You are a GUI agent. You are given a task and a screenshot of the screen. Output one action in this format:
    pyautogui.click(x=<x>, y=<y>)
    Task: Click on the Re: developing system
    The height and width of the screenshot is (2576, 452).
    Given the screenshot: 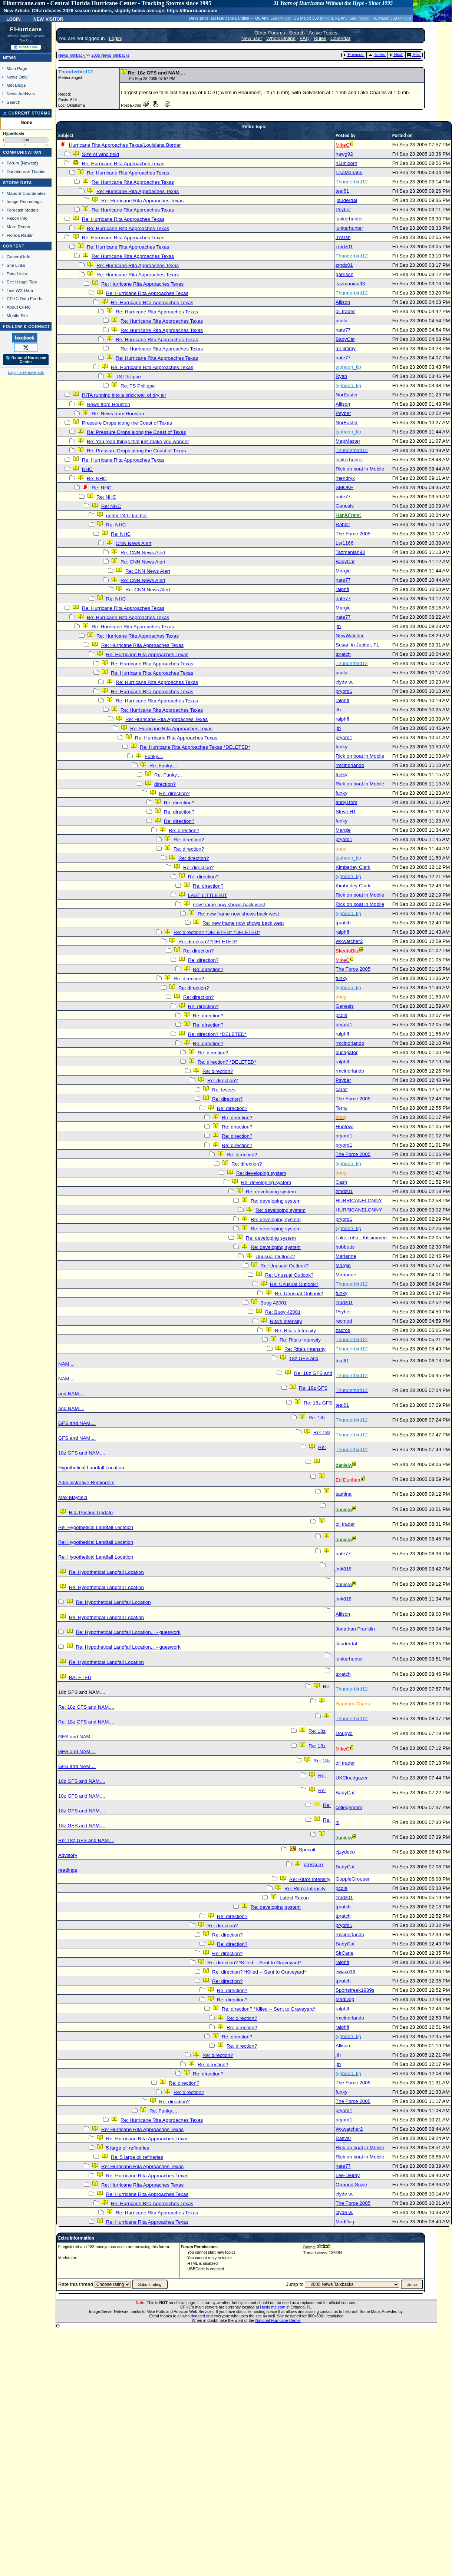 What is the action you would take?
    pyautogui.click(x=261, y=1173)
    